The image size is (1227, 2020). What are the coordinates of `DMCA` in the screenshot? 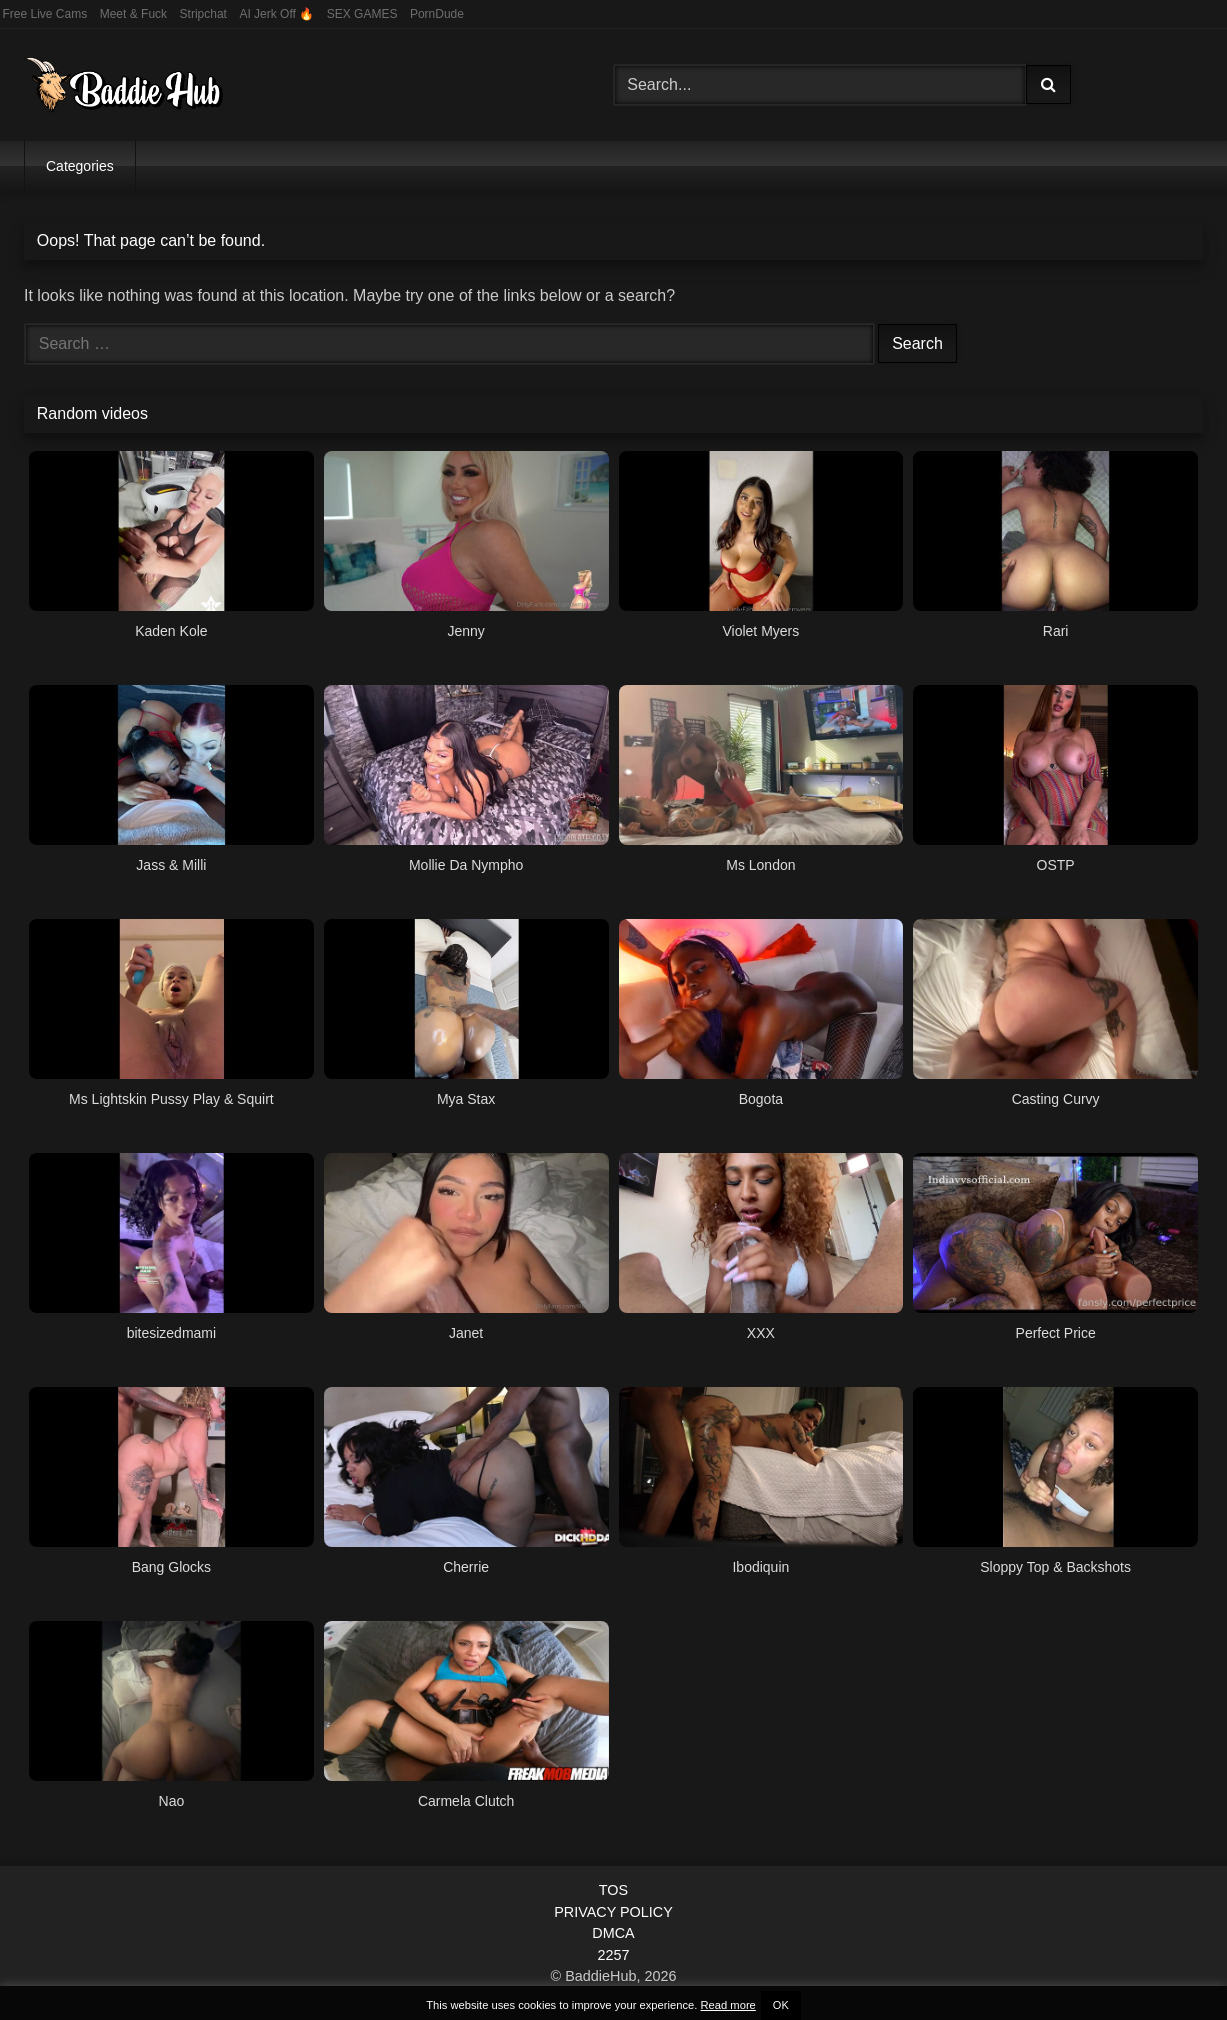 It's located at (613, 1933).